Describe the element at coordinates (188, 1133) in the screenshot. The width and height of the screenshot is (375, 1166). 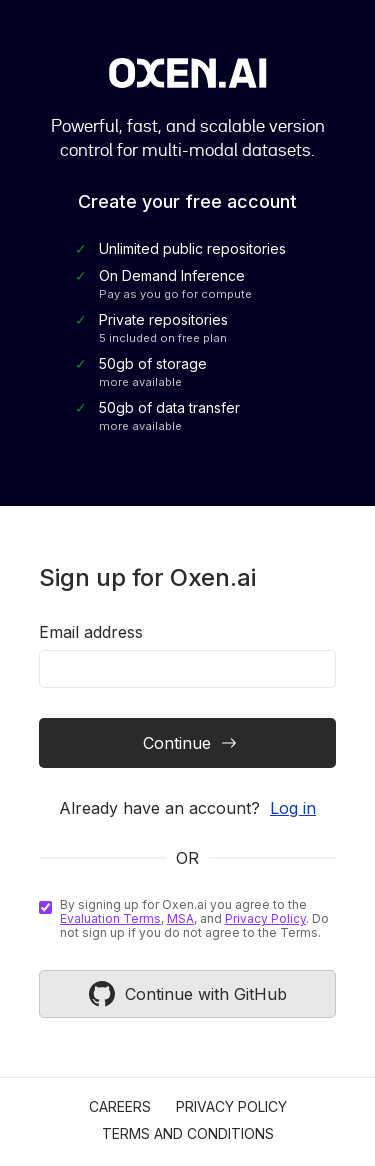
I see `Terms and Conditions` at that location.